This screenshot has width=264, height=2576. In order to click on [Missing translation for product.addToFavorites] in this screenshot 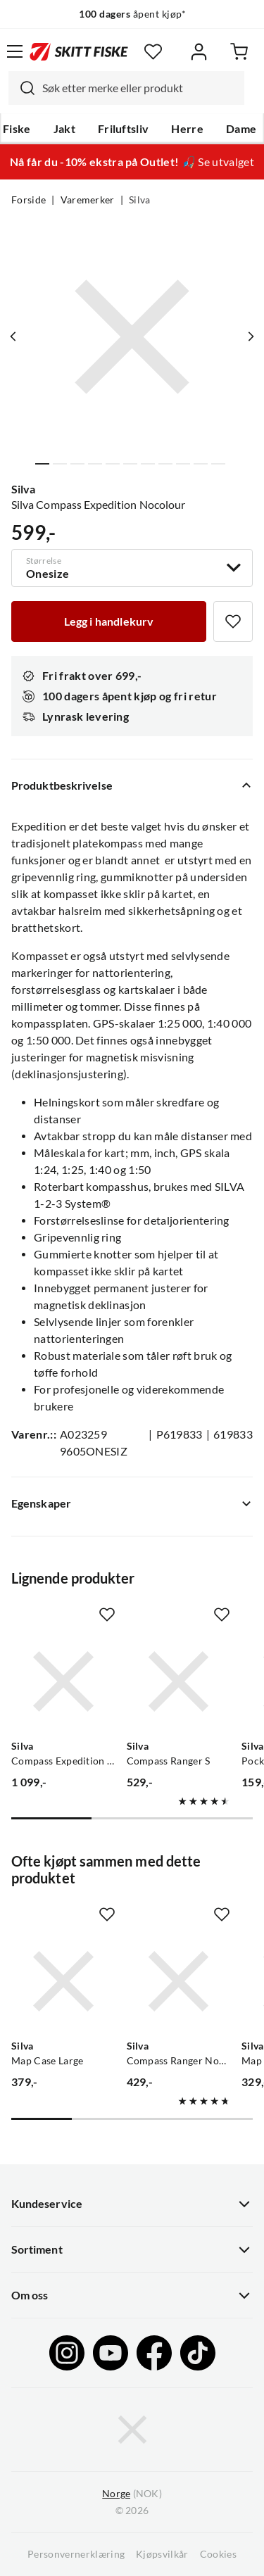, I will do `click(233, 621)`.